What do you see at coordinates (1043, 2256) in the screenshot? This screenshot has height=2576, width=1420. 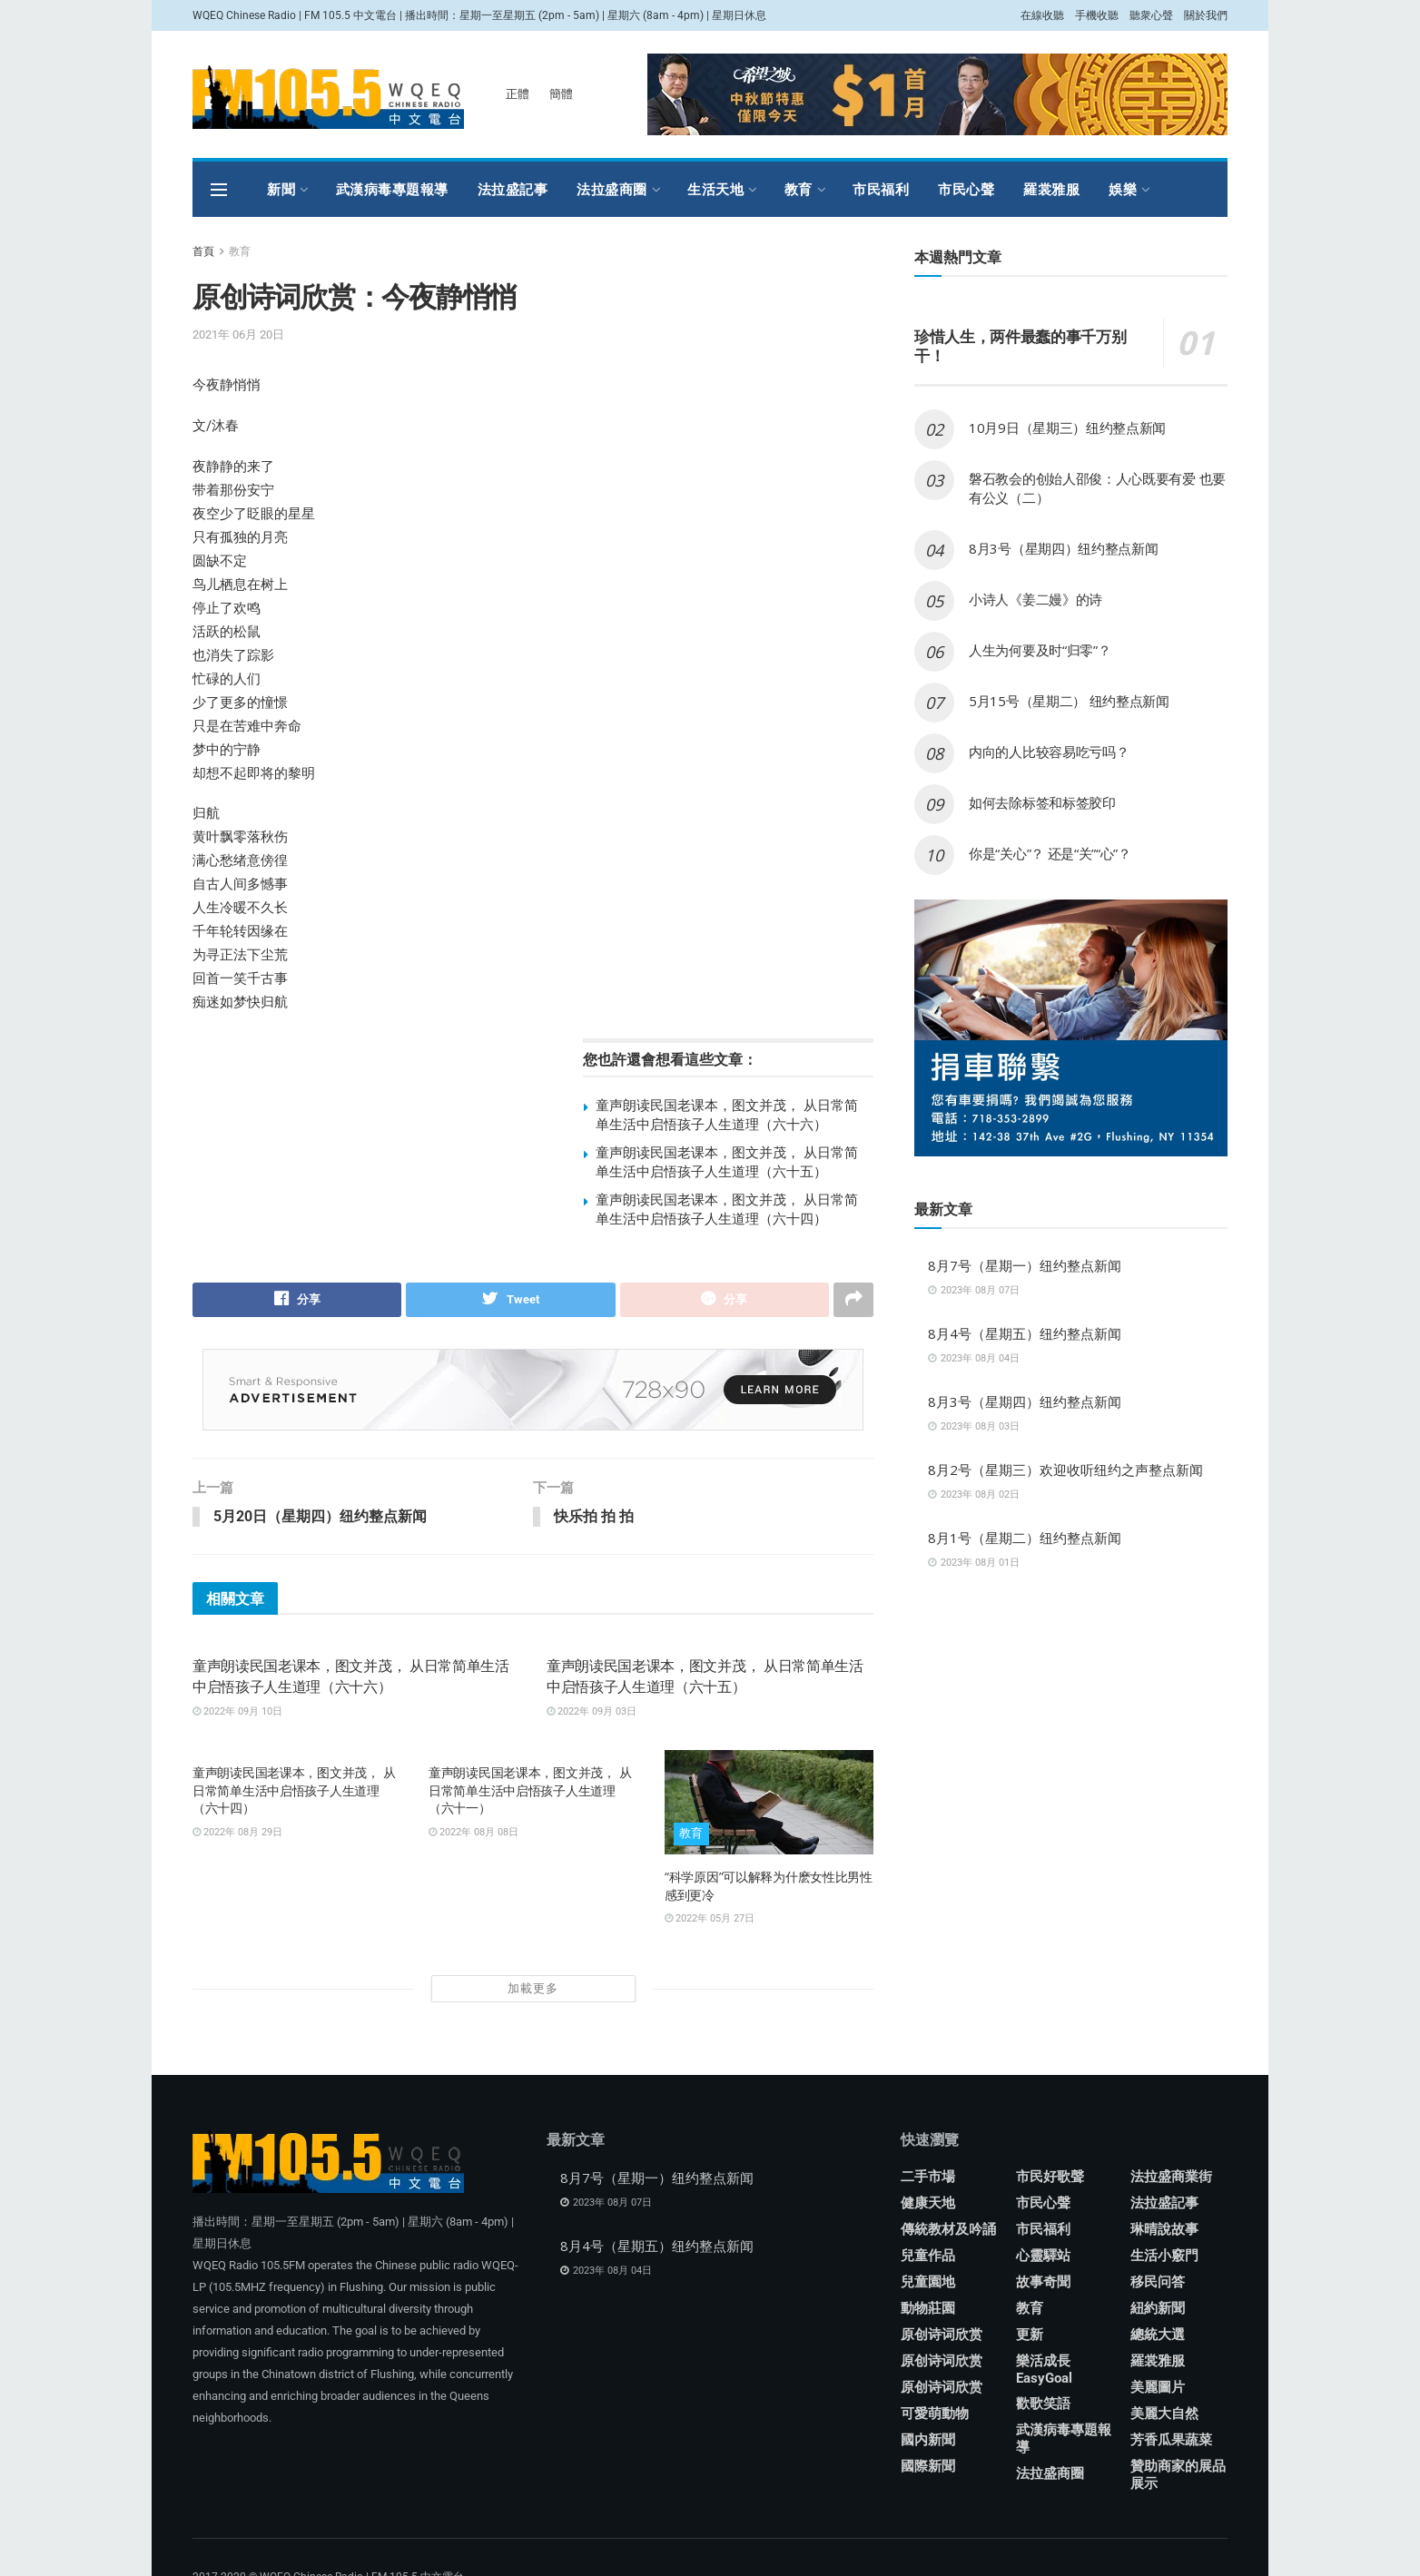 I see `心靈驛站` at bounding box center [1043, 2256].